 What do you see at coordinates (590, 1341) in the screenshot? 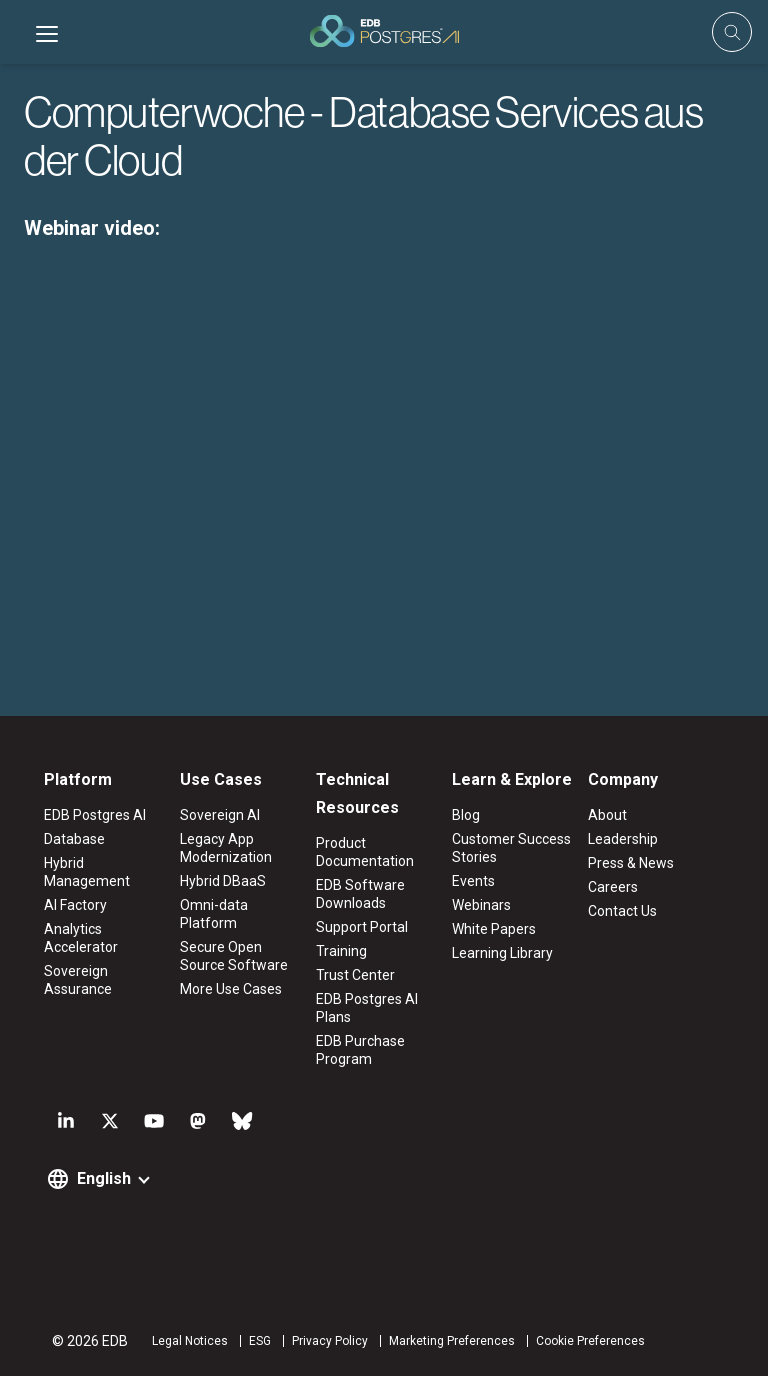
I see `Cookie Preferences` at bounding box center [590, 1341].